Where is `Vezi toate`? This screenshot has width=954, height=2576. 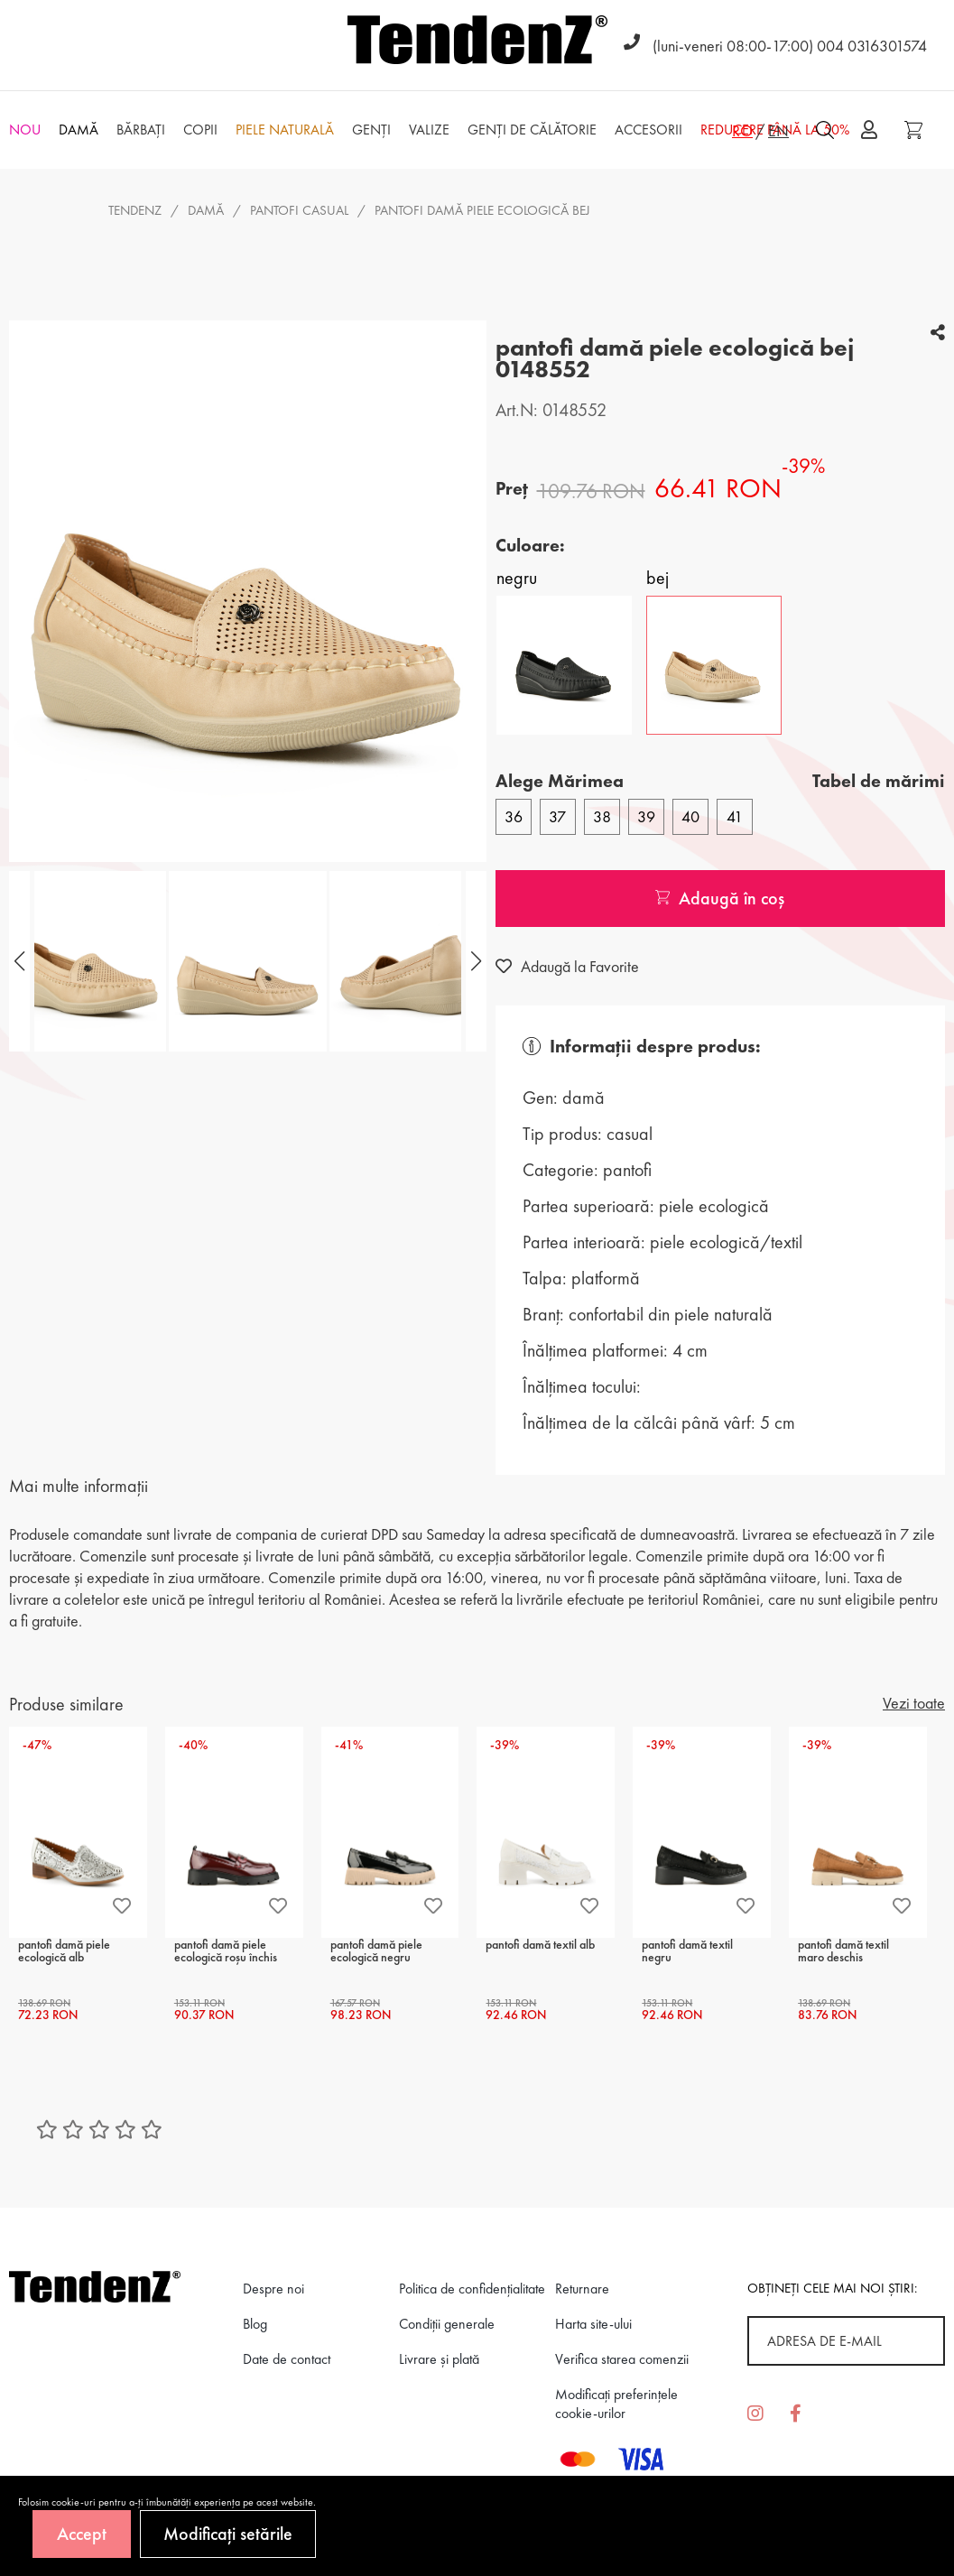
Vezi toate is located at coordinates (914, 1702).